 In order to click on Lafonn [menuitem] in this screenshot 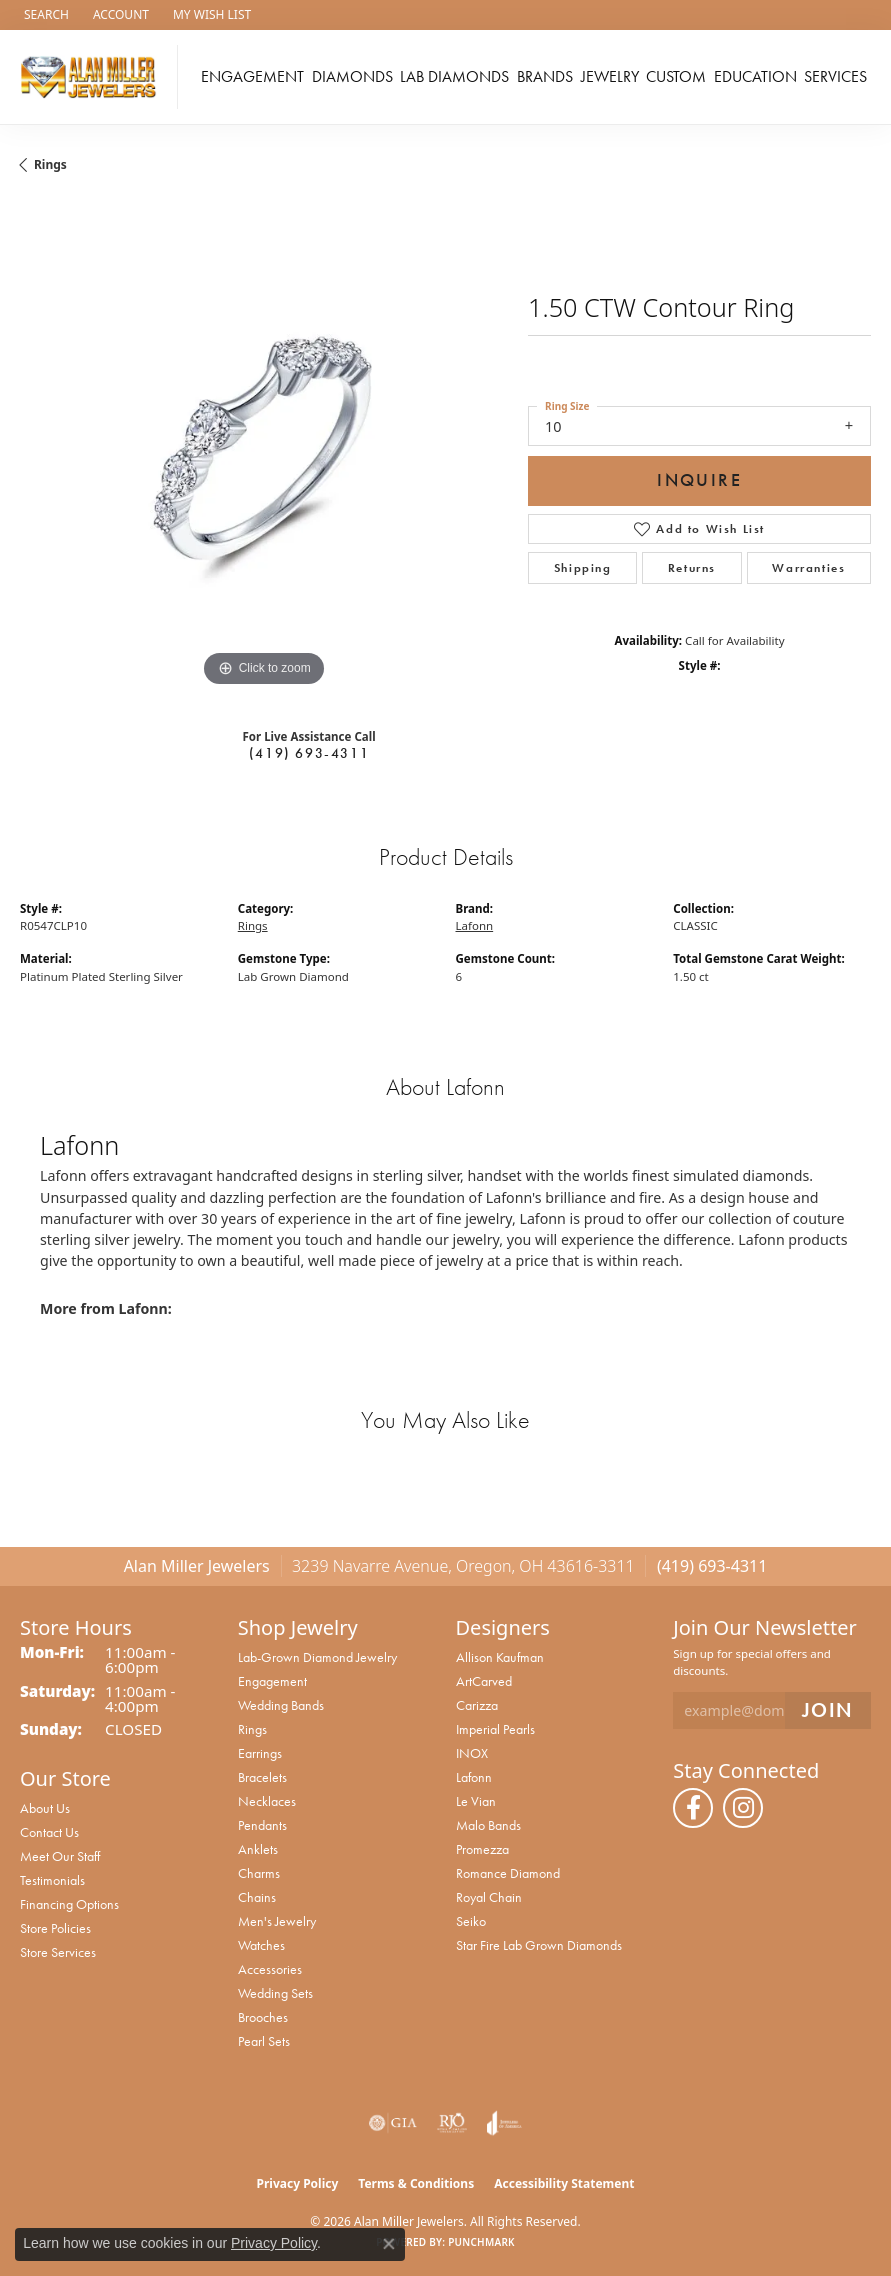, I will do `click(474, 1777)`.